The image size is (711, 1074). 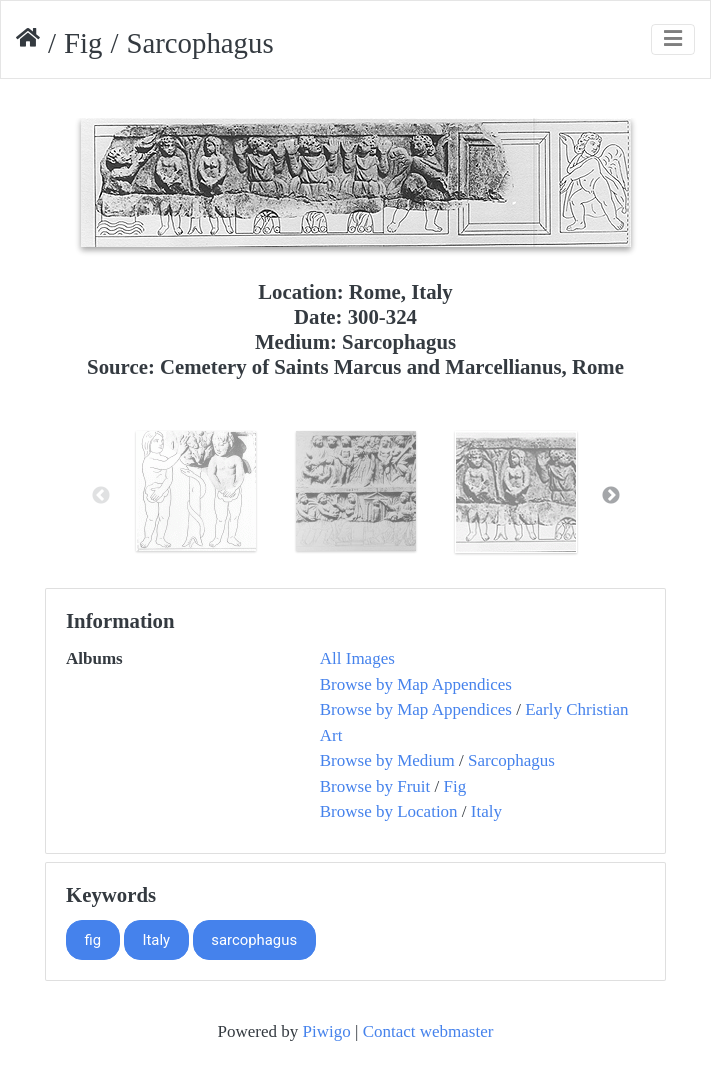 I want to click on Browse by Fruit, so click(x=375, y=786).